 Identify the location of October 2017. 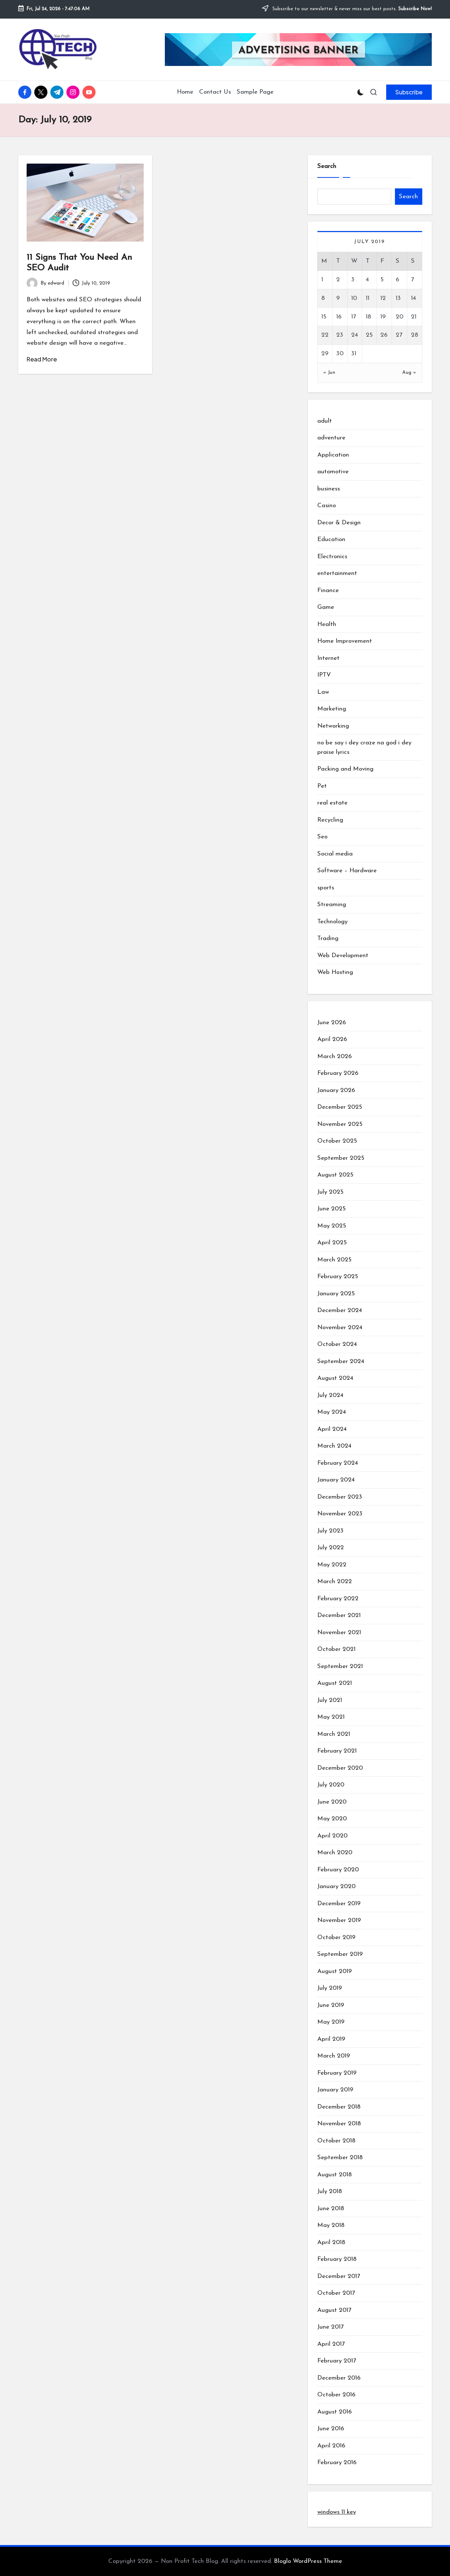
(336, 2293).